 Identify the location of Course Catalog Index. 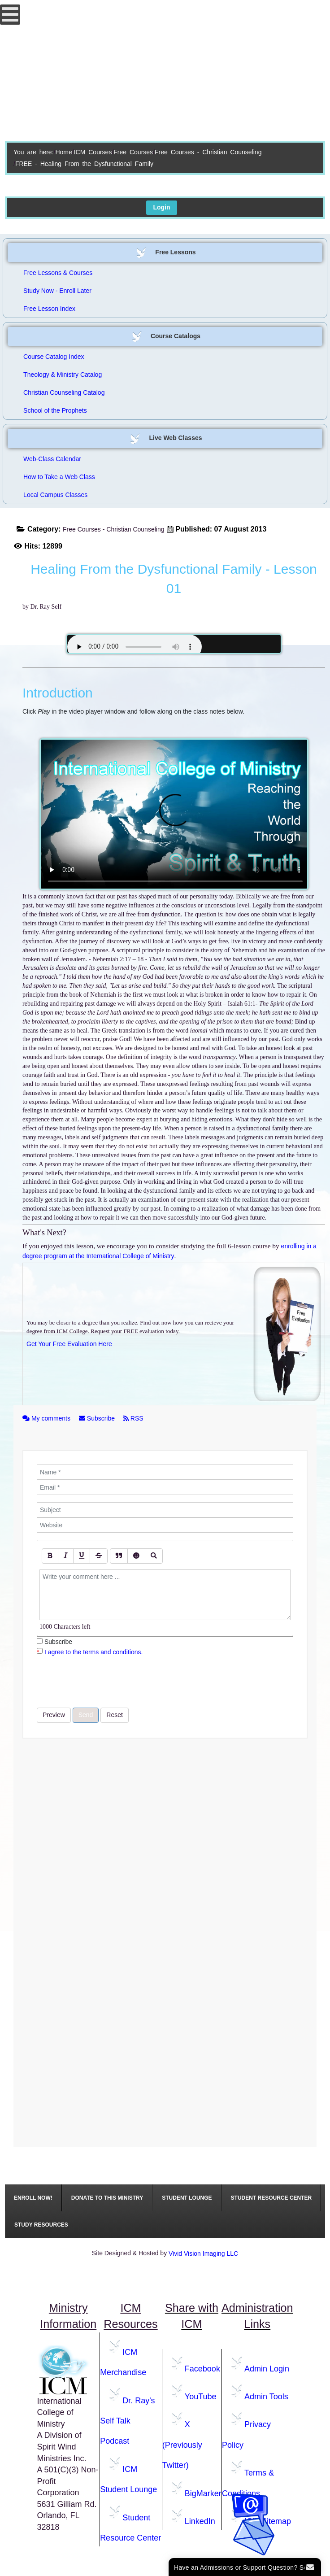
(53, 356).